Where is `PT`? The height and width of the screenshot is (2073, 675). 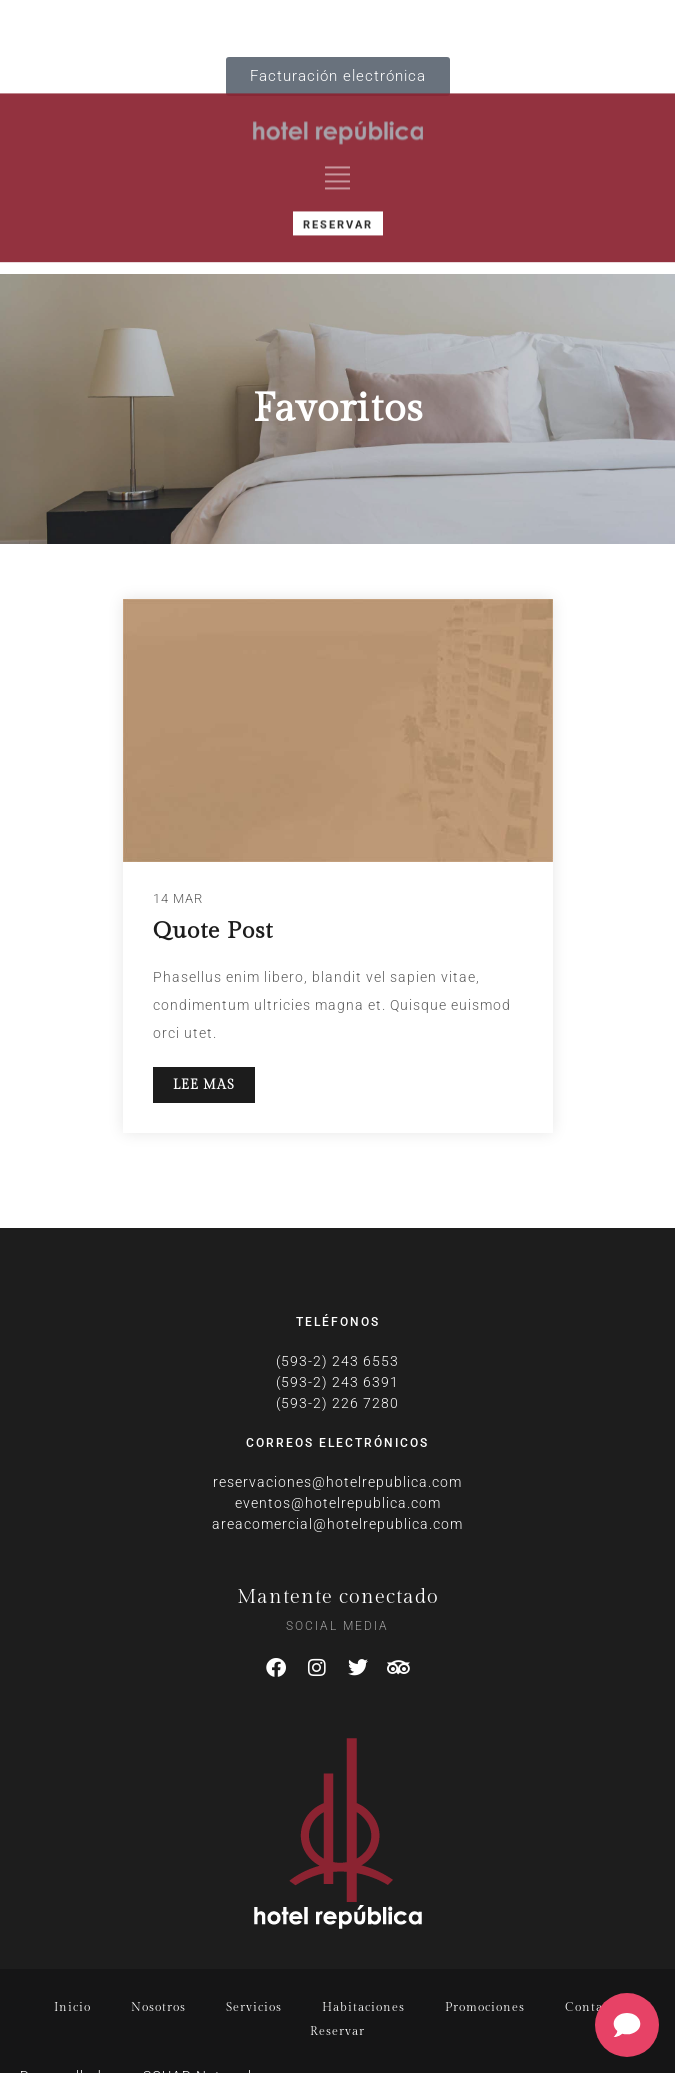
PT is located at coordinates (215, 23).